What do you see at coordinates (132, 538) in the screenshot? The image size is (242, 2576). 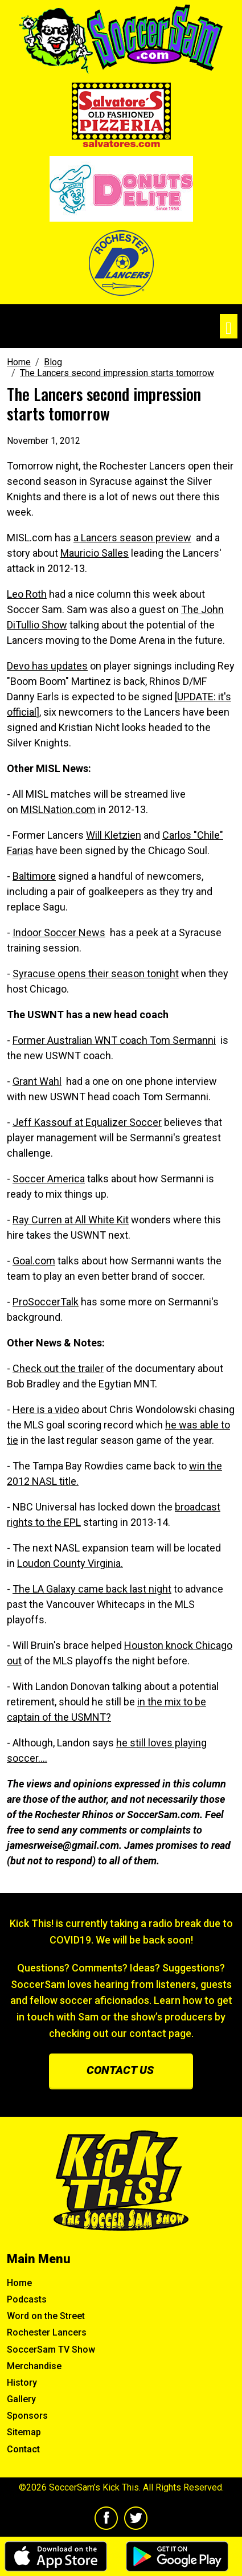 I see `a Lancers season preview` at bounding box center [132, 538].